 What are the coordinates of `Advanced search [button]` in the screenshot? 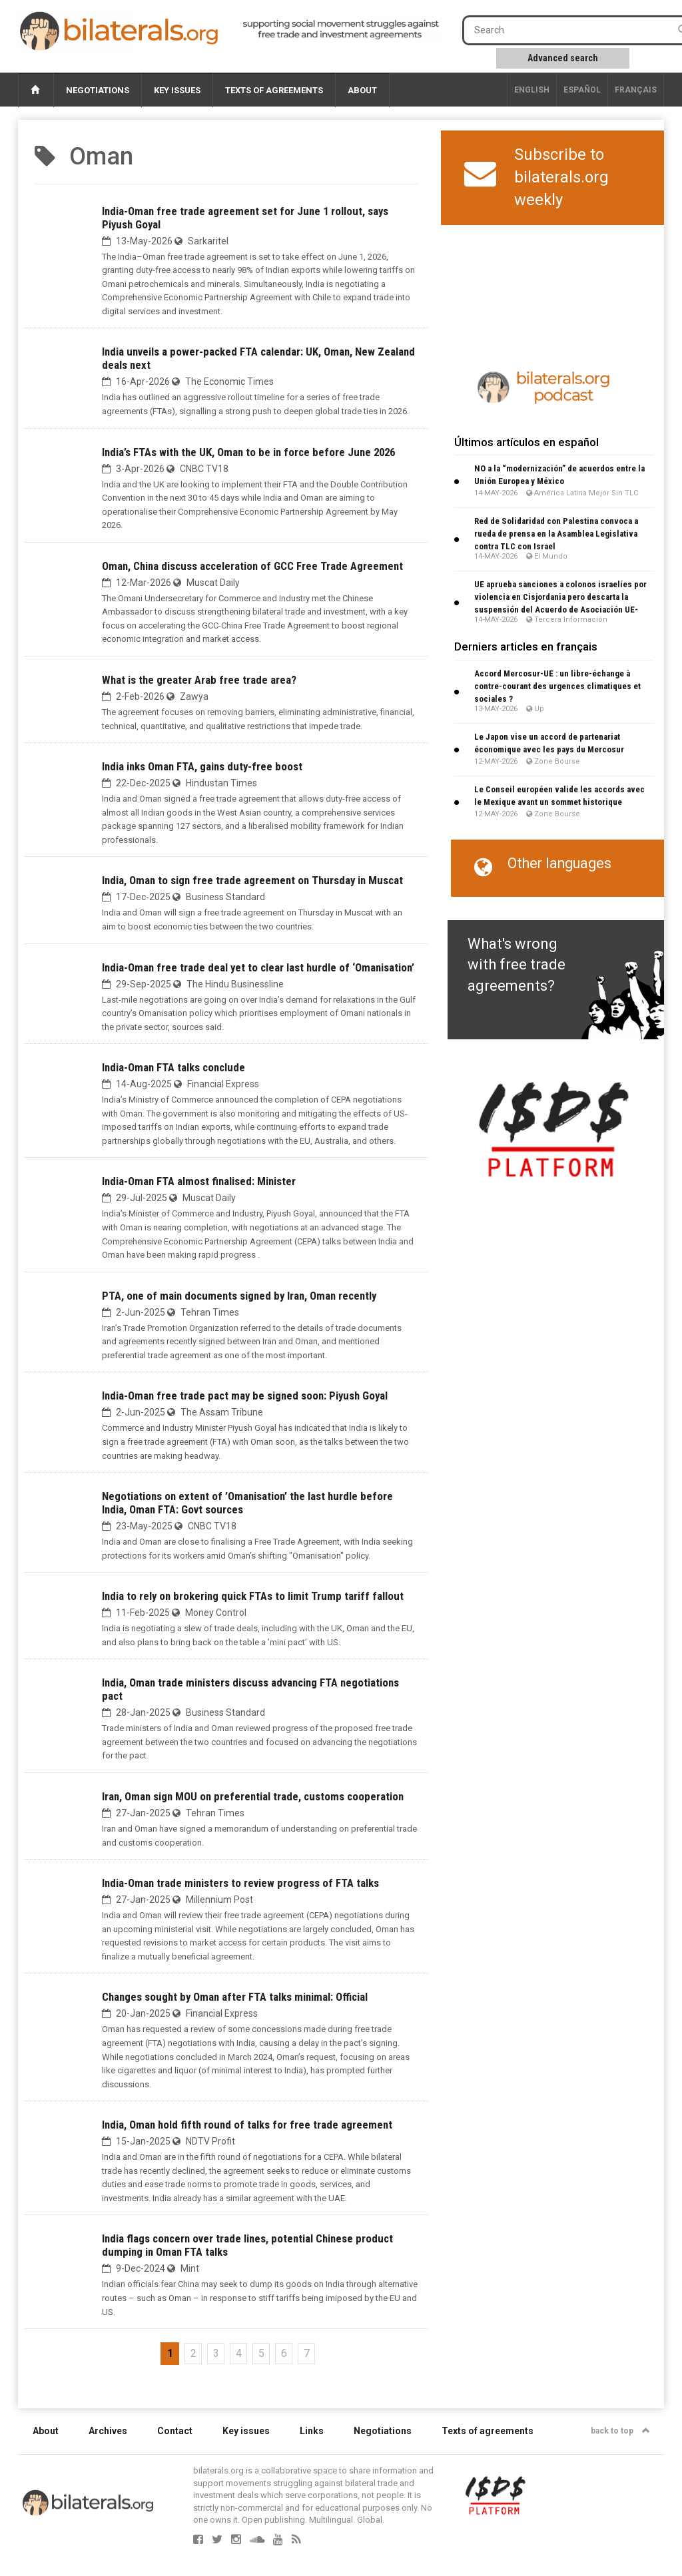 It's located at (562, 58).